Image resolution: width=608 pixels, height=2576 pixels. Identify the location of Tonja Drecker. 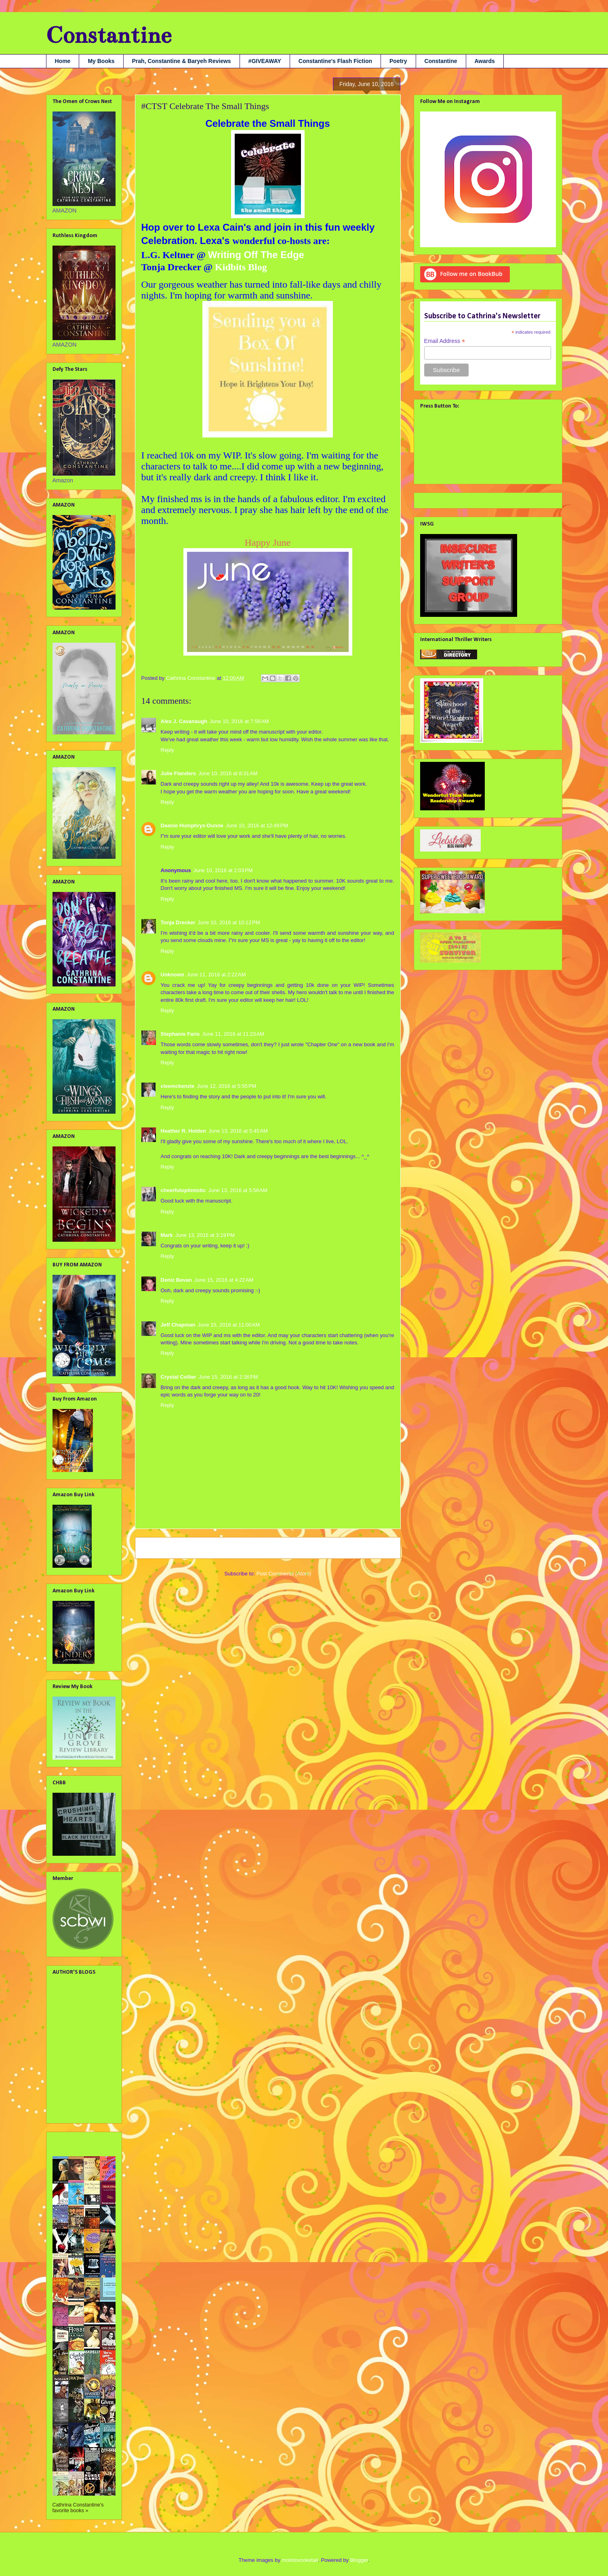
(178, 922).